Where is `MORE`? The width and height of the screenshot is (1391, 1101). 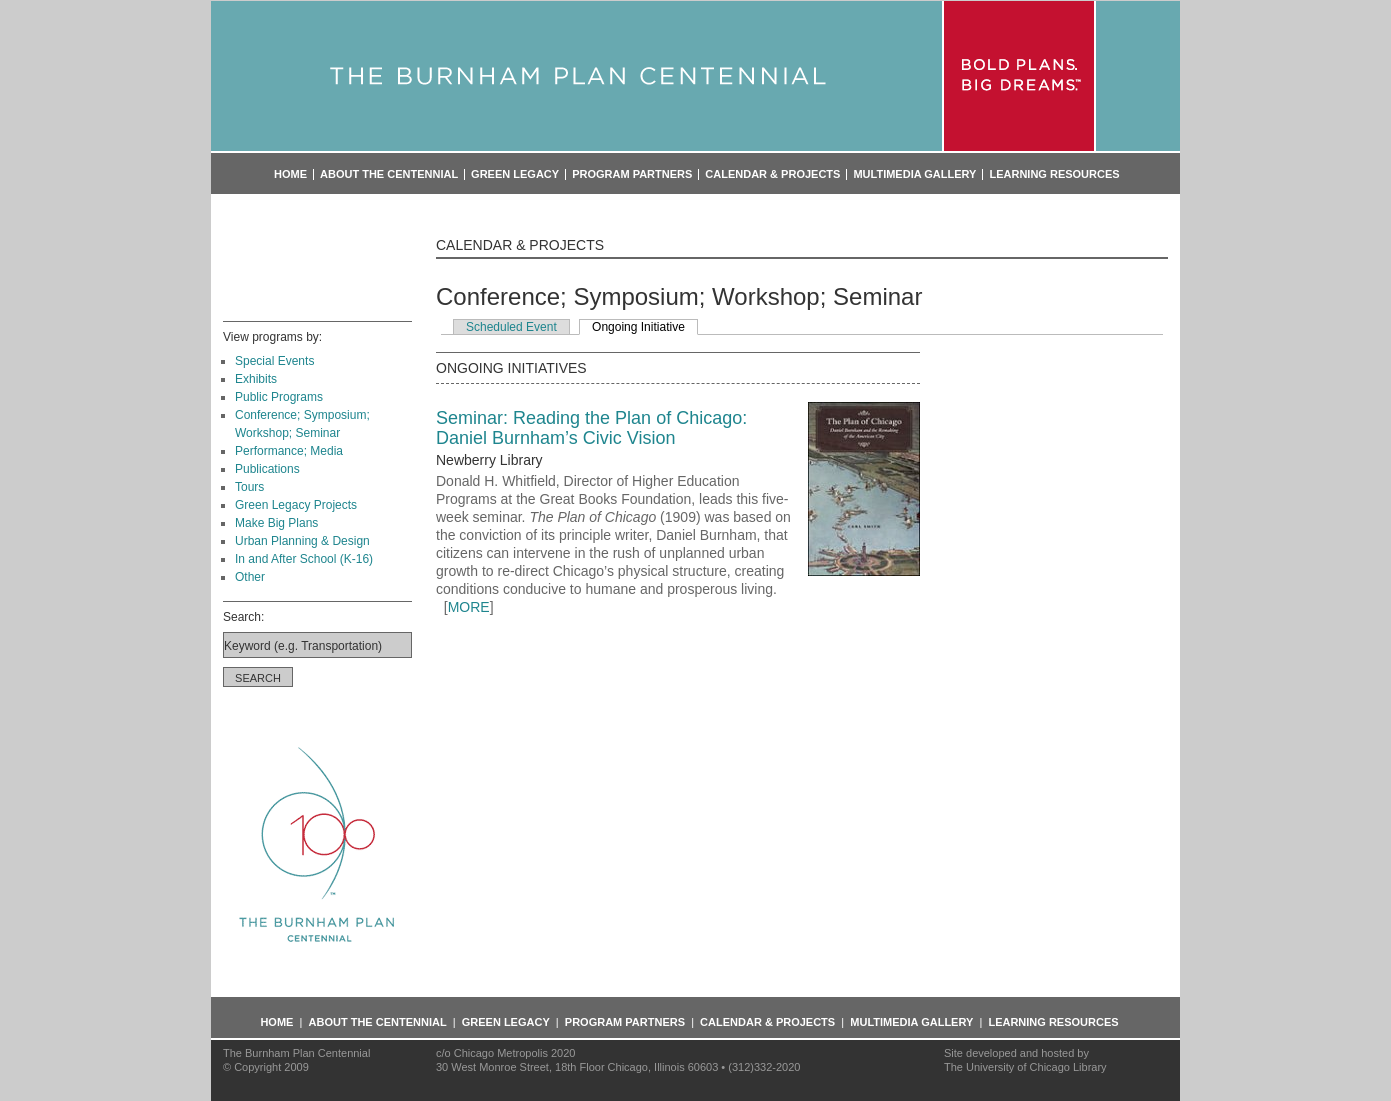
MORE is located at coordinates (469, 607).